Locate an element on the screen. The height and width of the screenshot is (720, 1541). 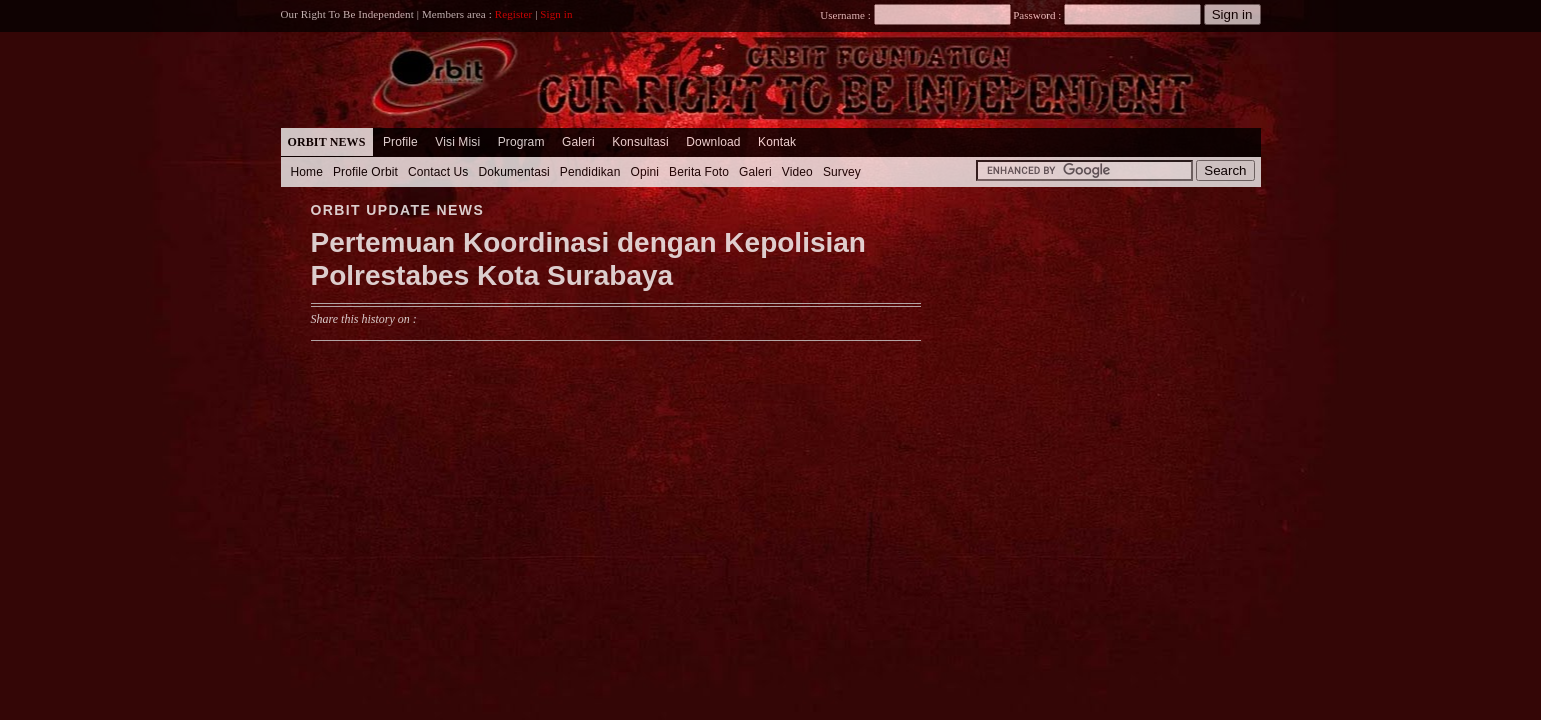
Home is located at coordinates (307, 172).